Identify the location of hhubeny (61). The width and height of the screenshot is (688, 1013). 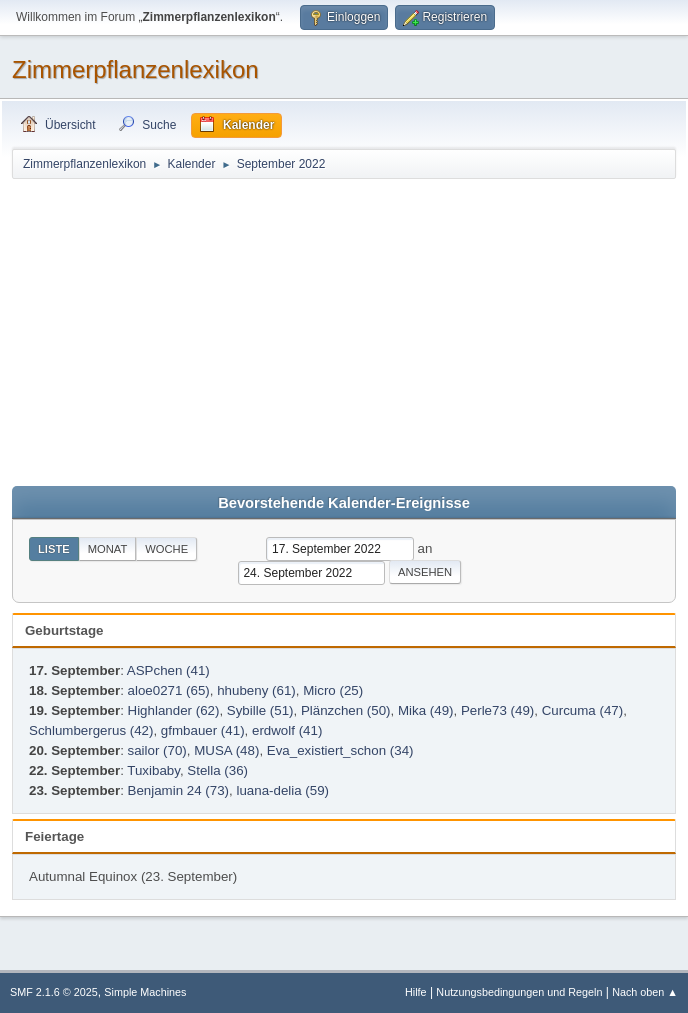
(256, 690).